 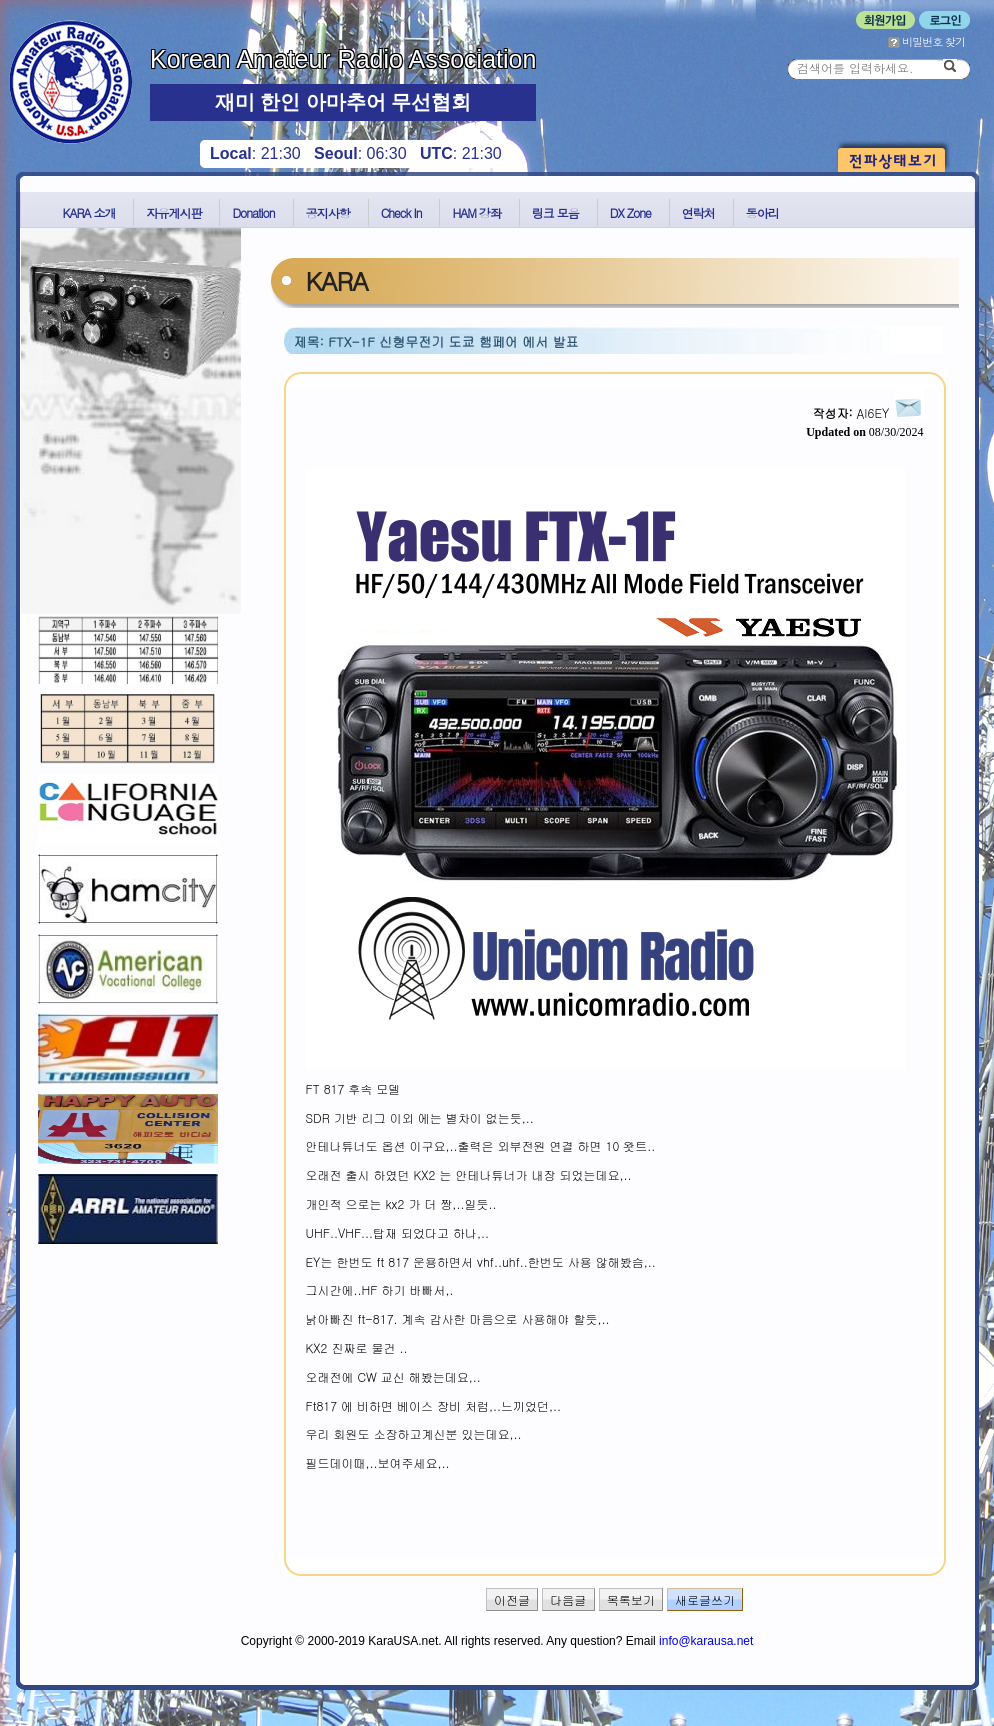 What do you see at coordinates (705, 1599) in the screenshot?
I see `새로글쓰기` at bounding box center [705, 1599].